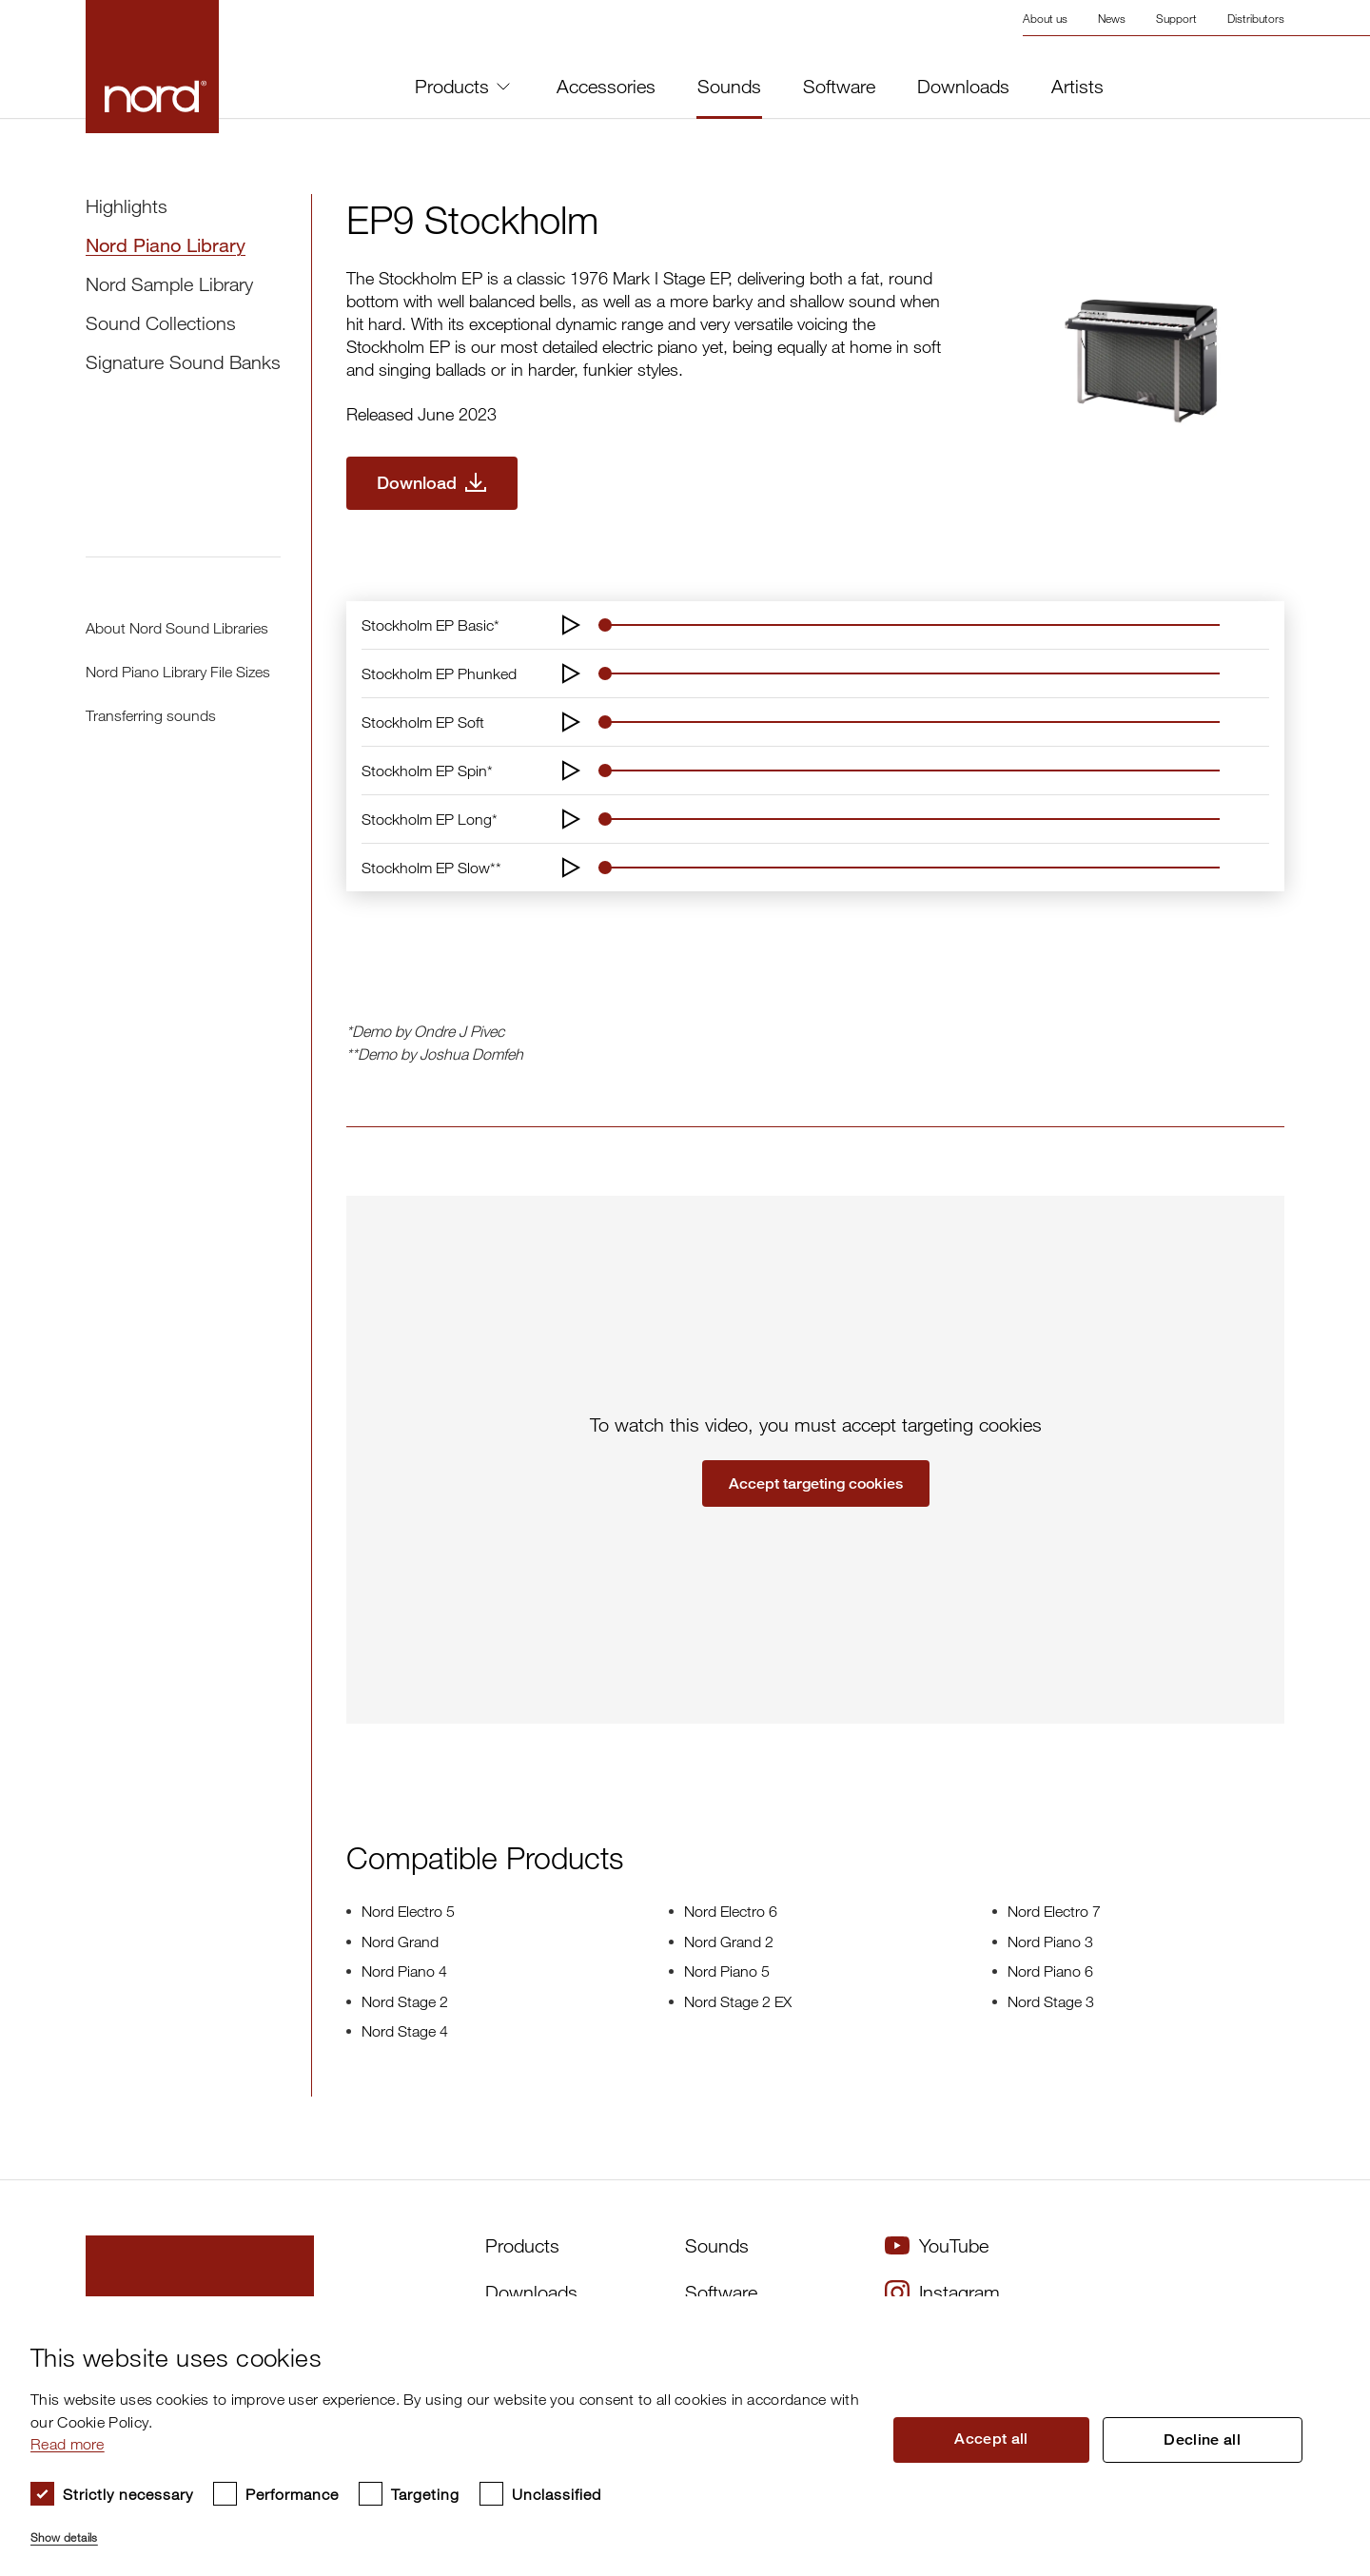 Image resolution: width=1370 pixels, height=2576 pixels. I want to click on [dialog], so click(670, 2436).